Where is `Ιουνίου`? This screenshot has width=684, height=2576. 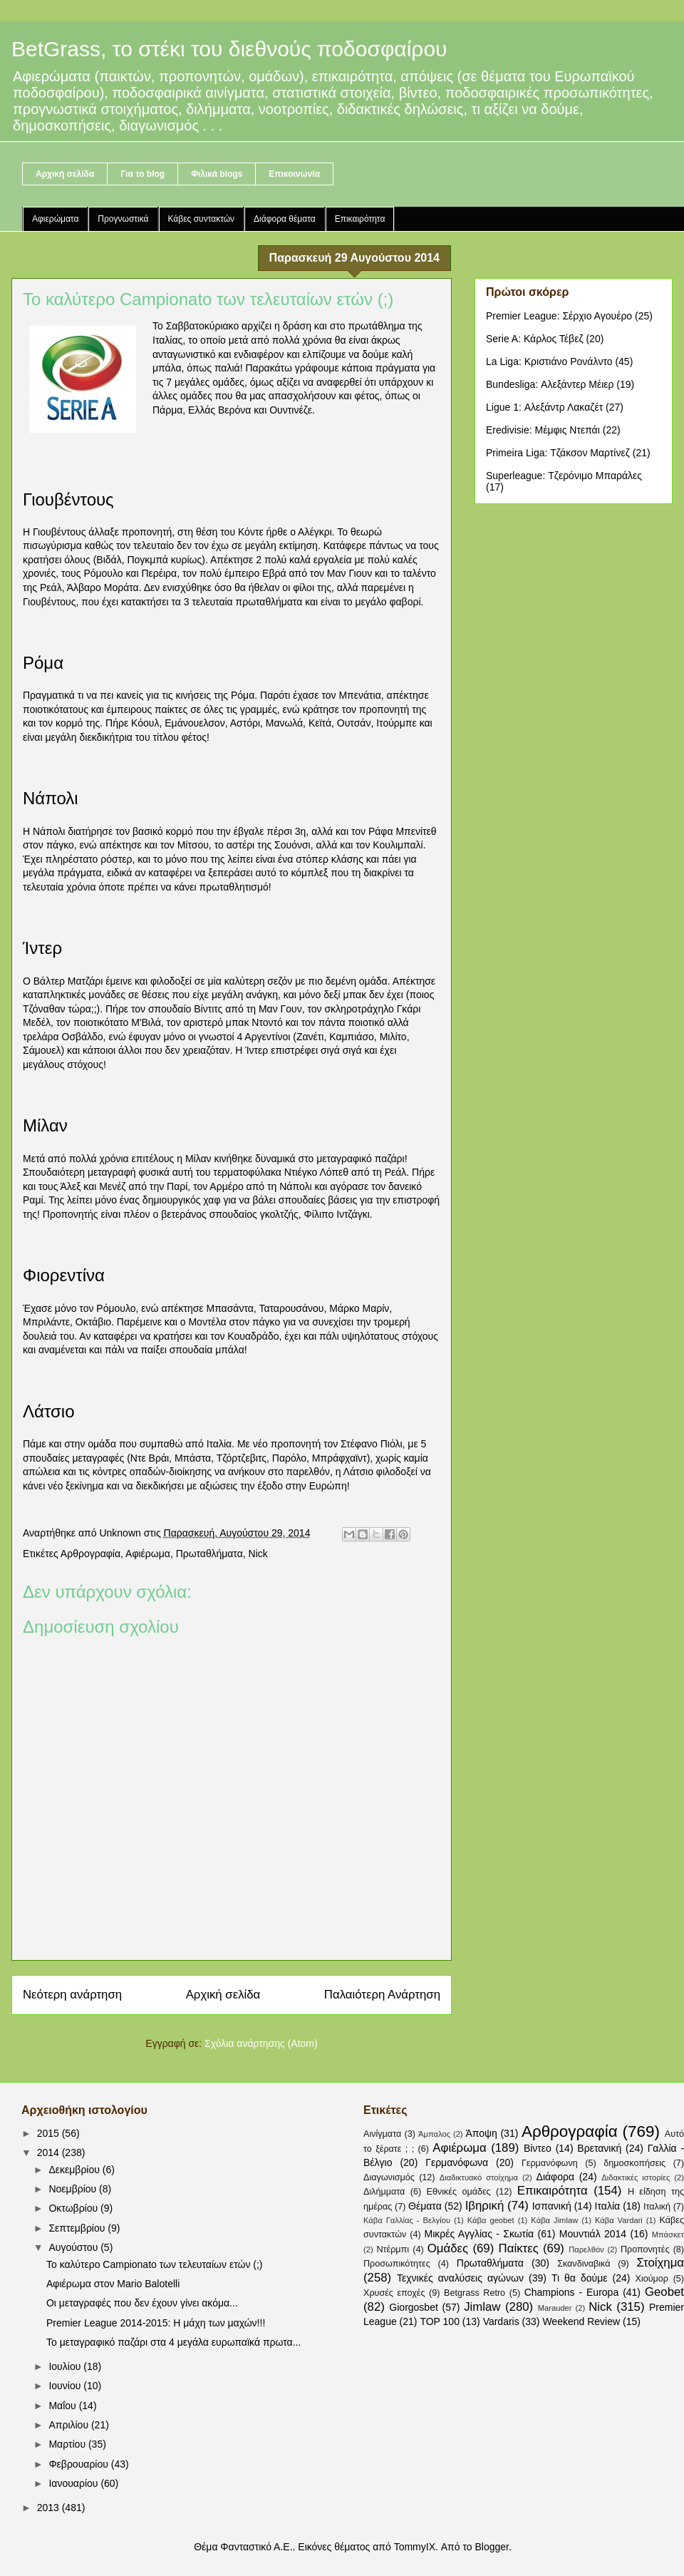
Ιουνίου is located at coordinates (65, 2385).